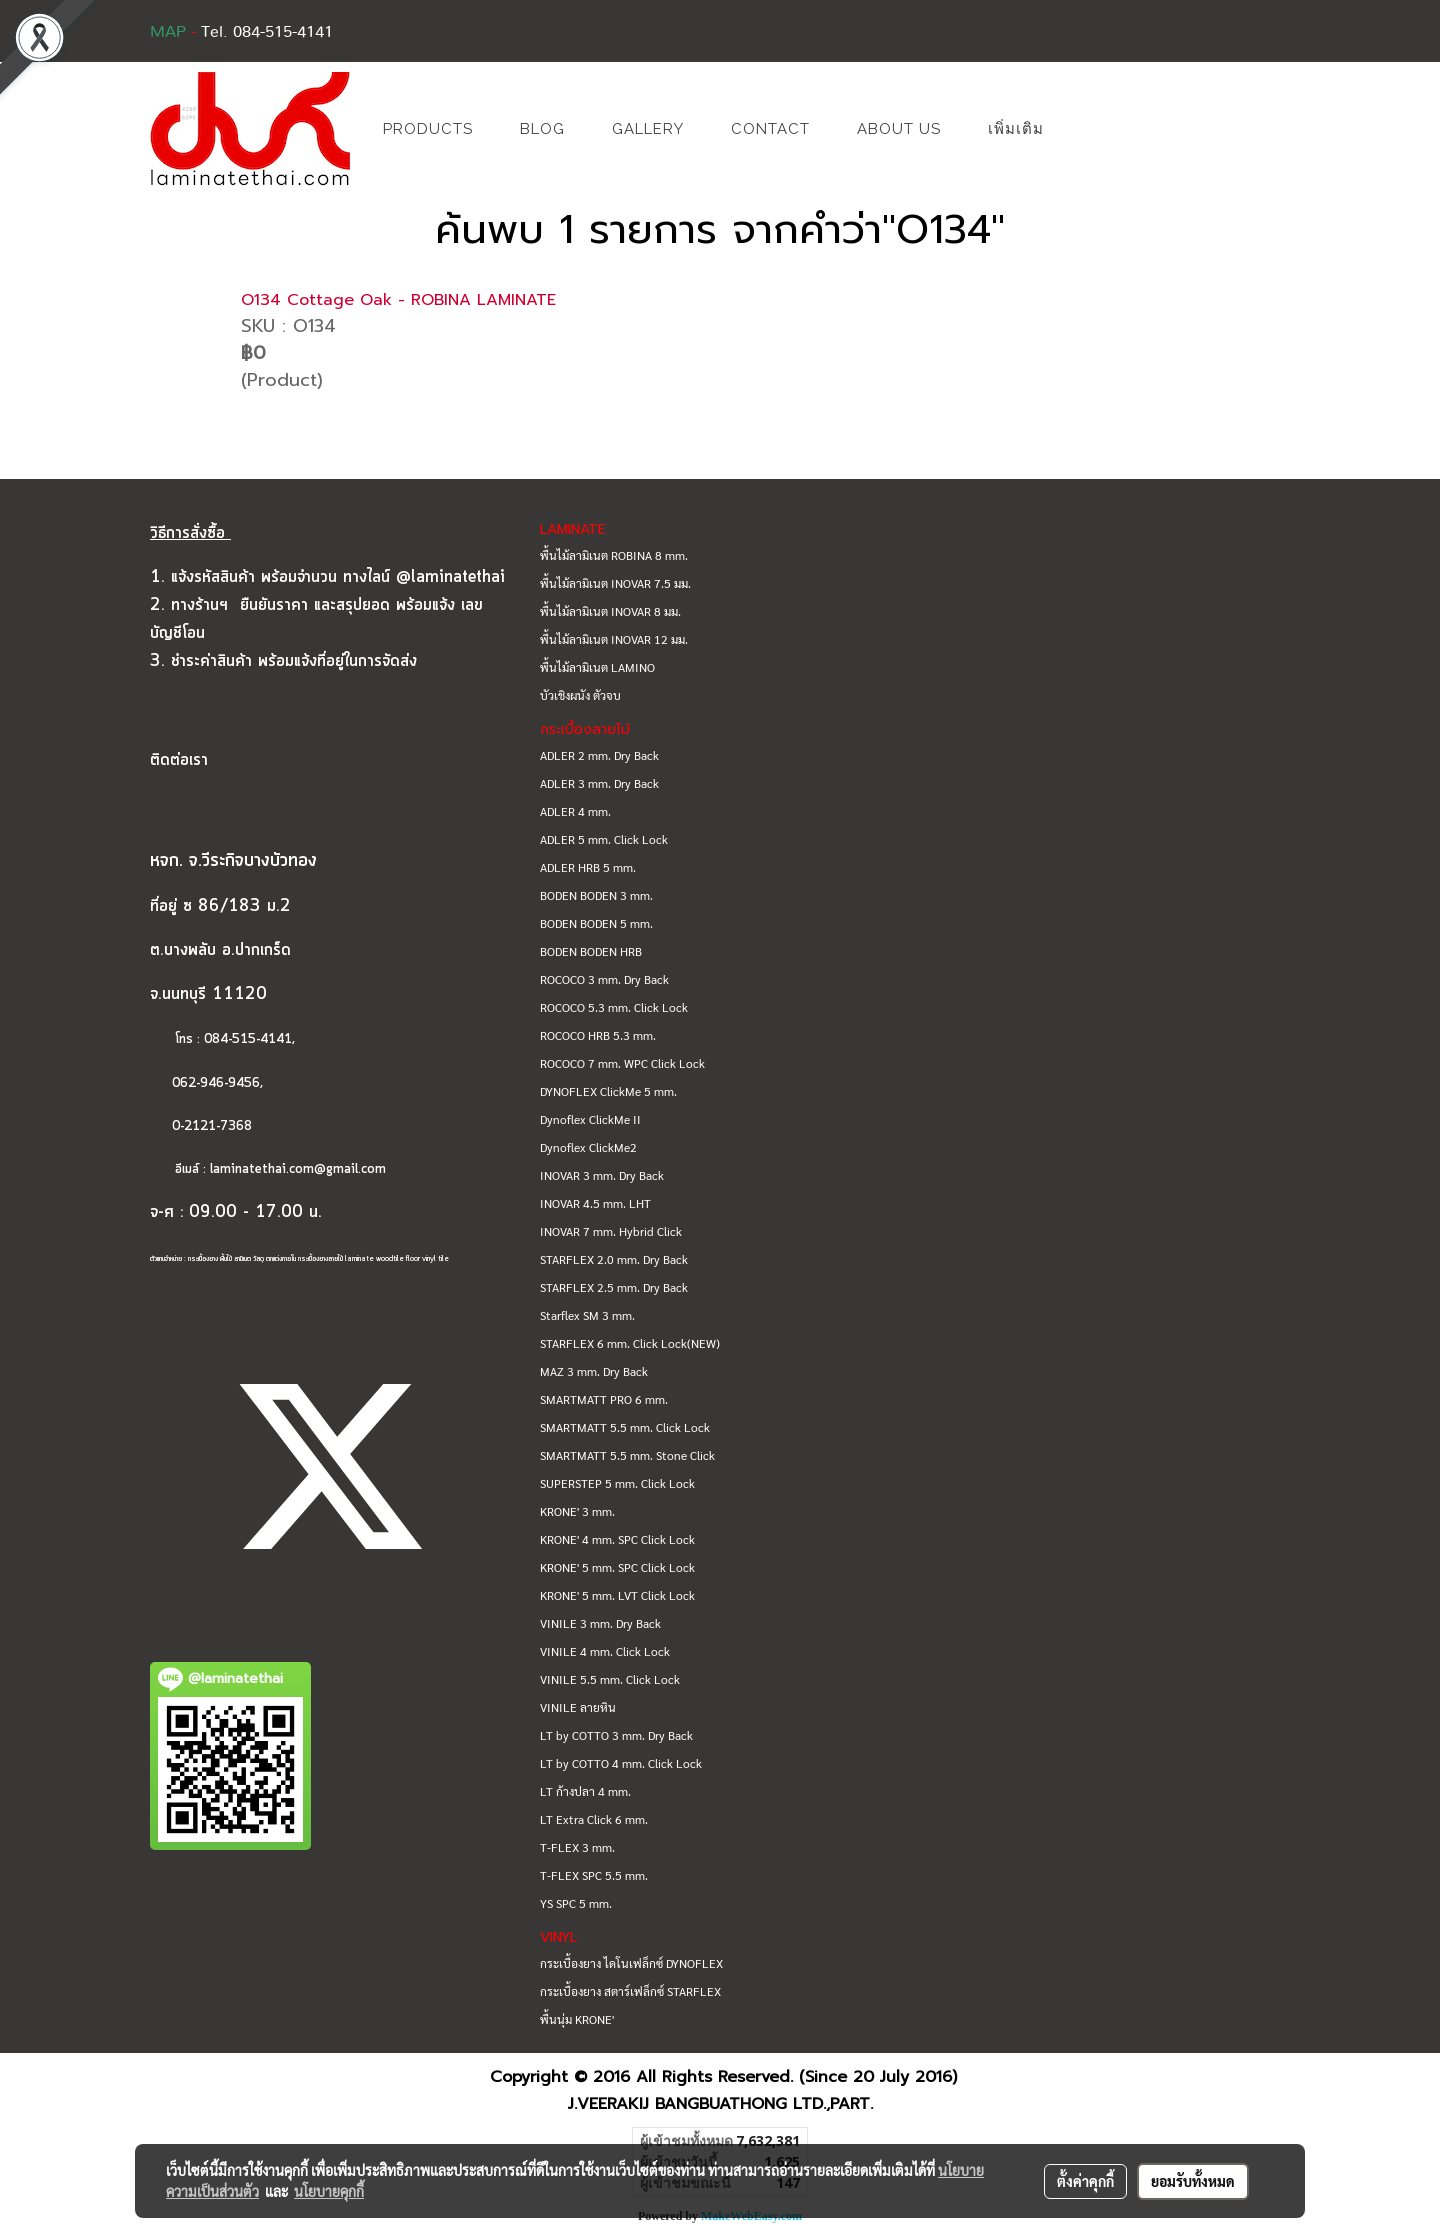  What do you see at coordinates (588, 867) in the screenshot?
I see `ADLER HRB 5 mm.` at bounding box center [588, 867].